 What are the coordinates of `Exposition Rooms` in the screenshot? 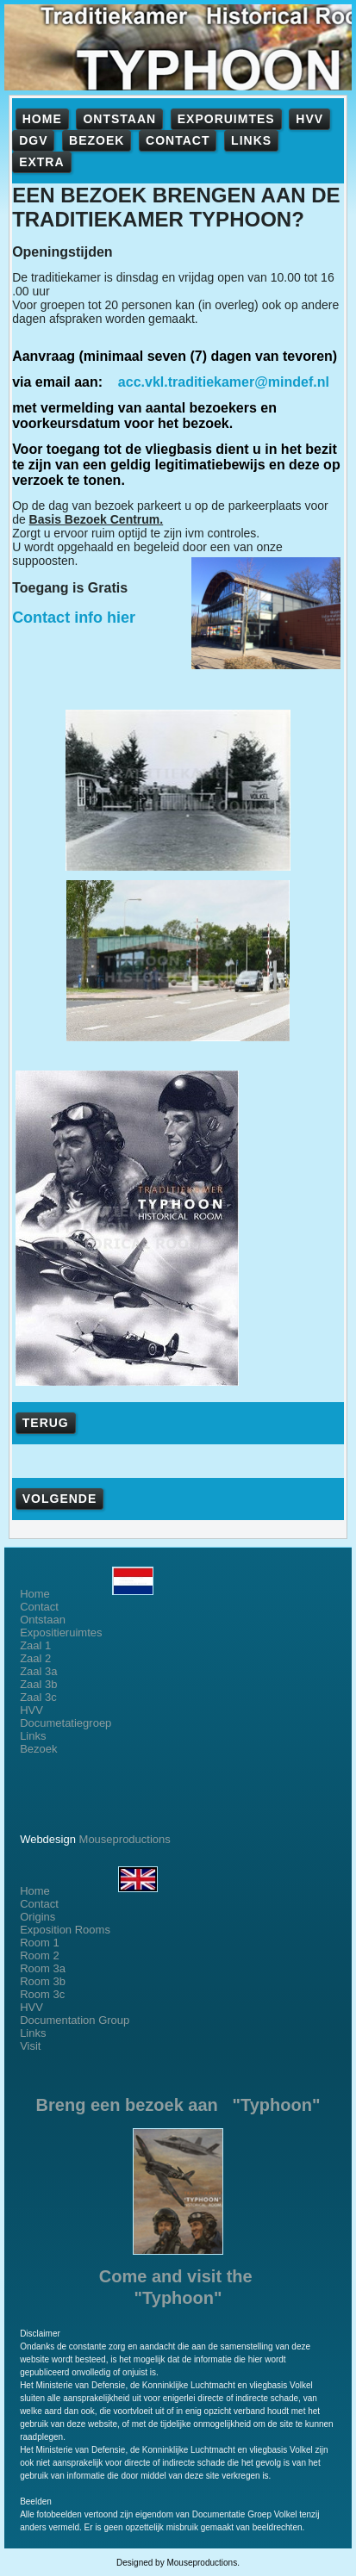 It's located at (65, 1929).